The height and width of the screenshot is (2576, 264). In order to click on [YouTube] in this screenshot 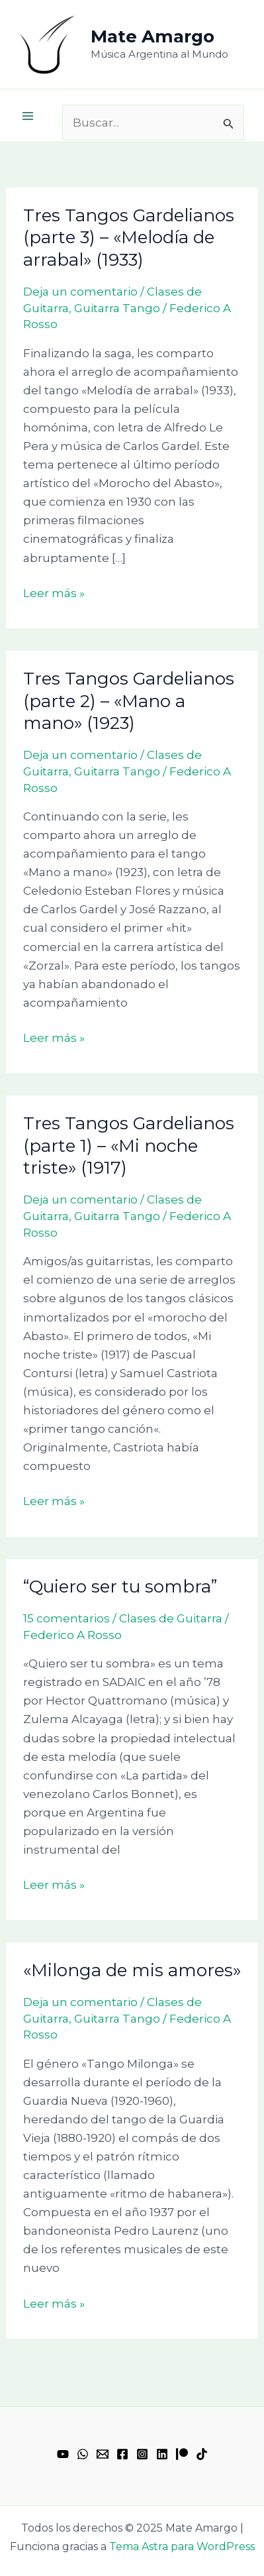, I will do `click(63, 2454)`.